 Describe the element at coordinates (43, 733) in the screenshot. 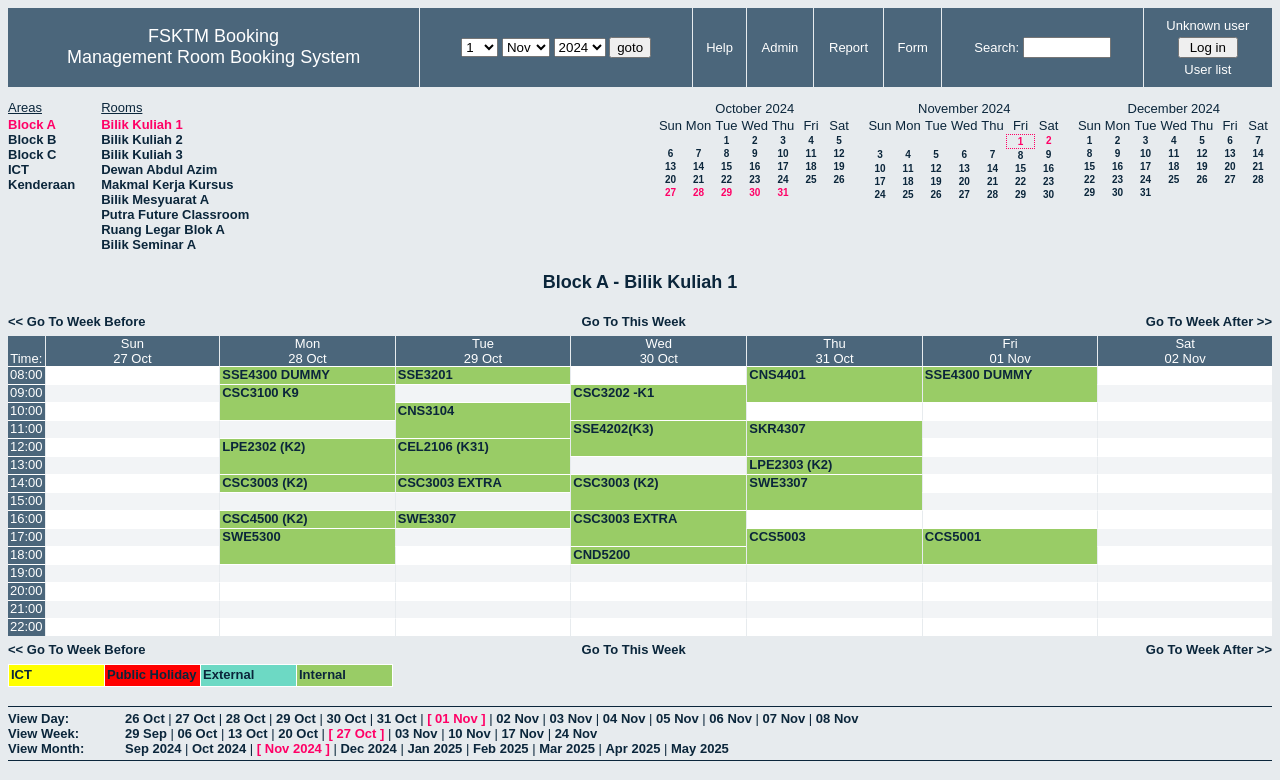

I see `View Week:` at that location.